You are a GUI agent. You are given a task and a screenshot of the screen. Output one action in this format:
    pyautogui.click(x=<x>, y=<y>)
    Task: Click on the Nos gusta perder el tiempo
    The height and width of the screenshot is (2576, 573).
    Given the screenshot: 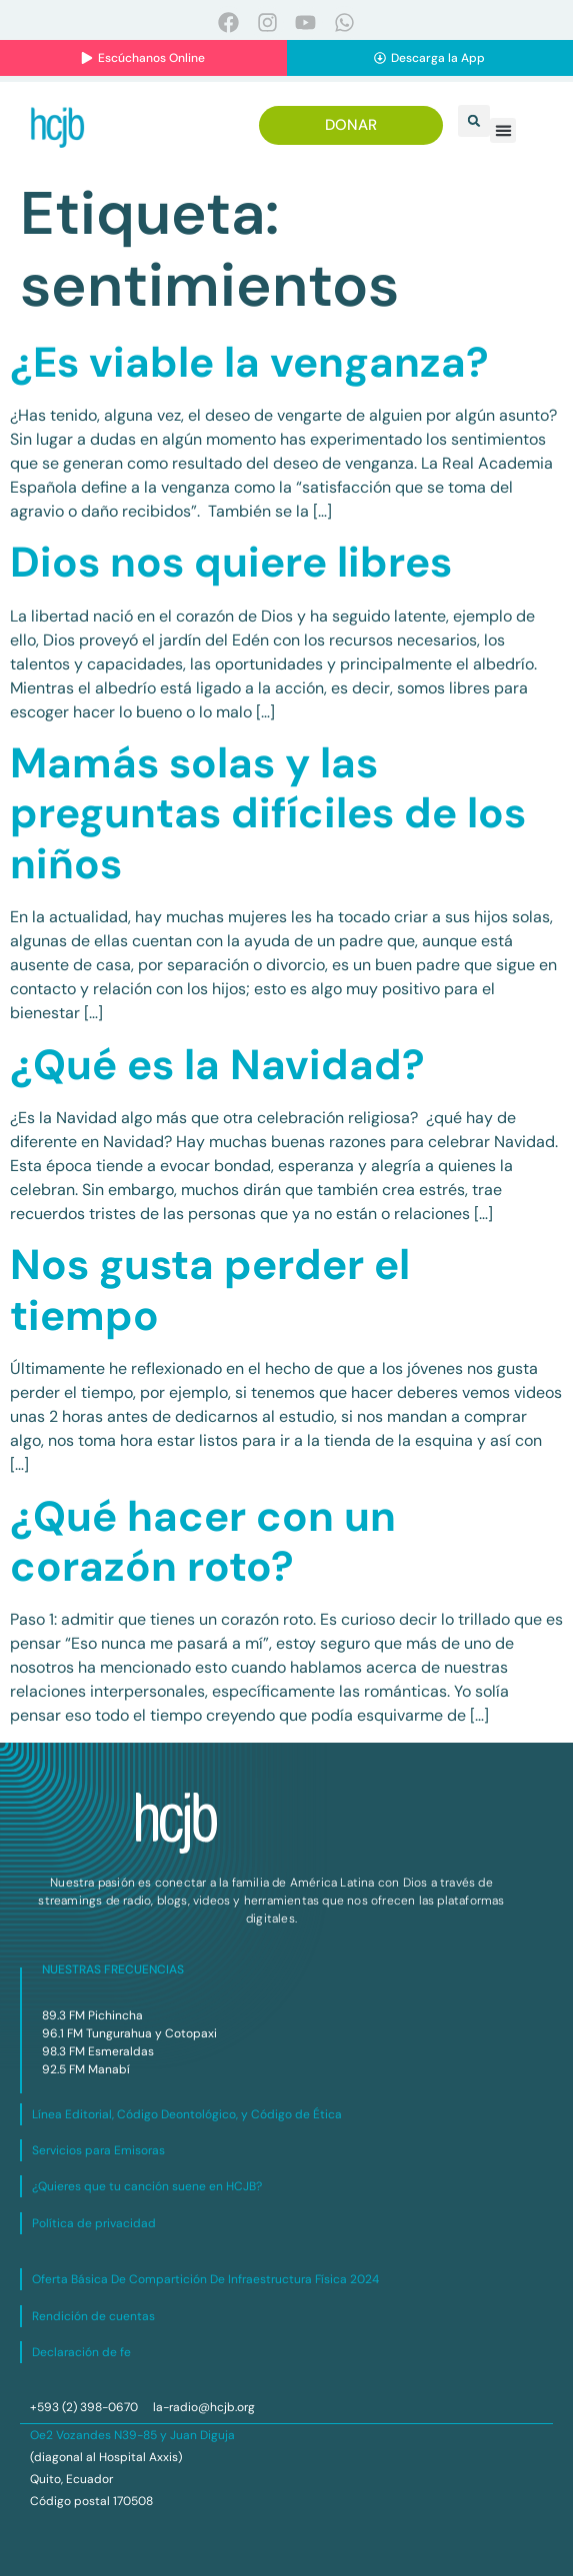 What is the action you would take?
    pyautogui.click(x=210, y=1289)
    